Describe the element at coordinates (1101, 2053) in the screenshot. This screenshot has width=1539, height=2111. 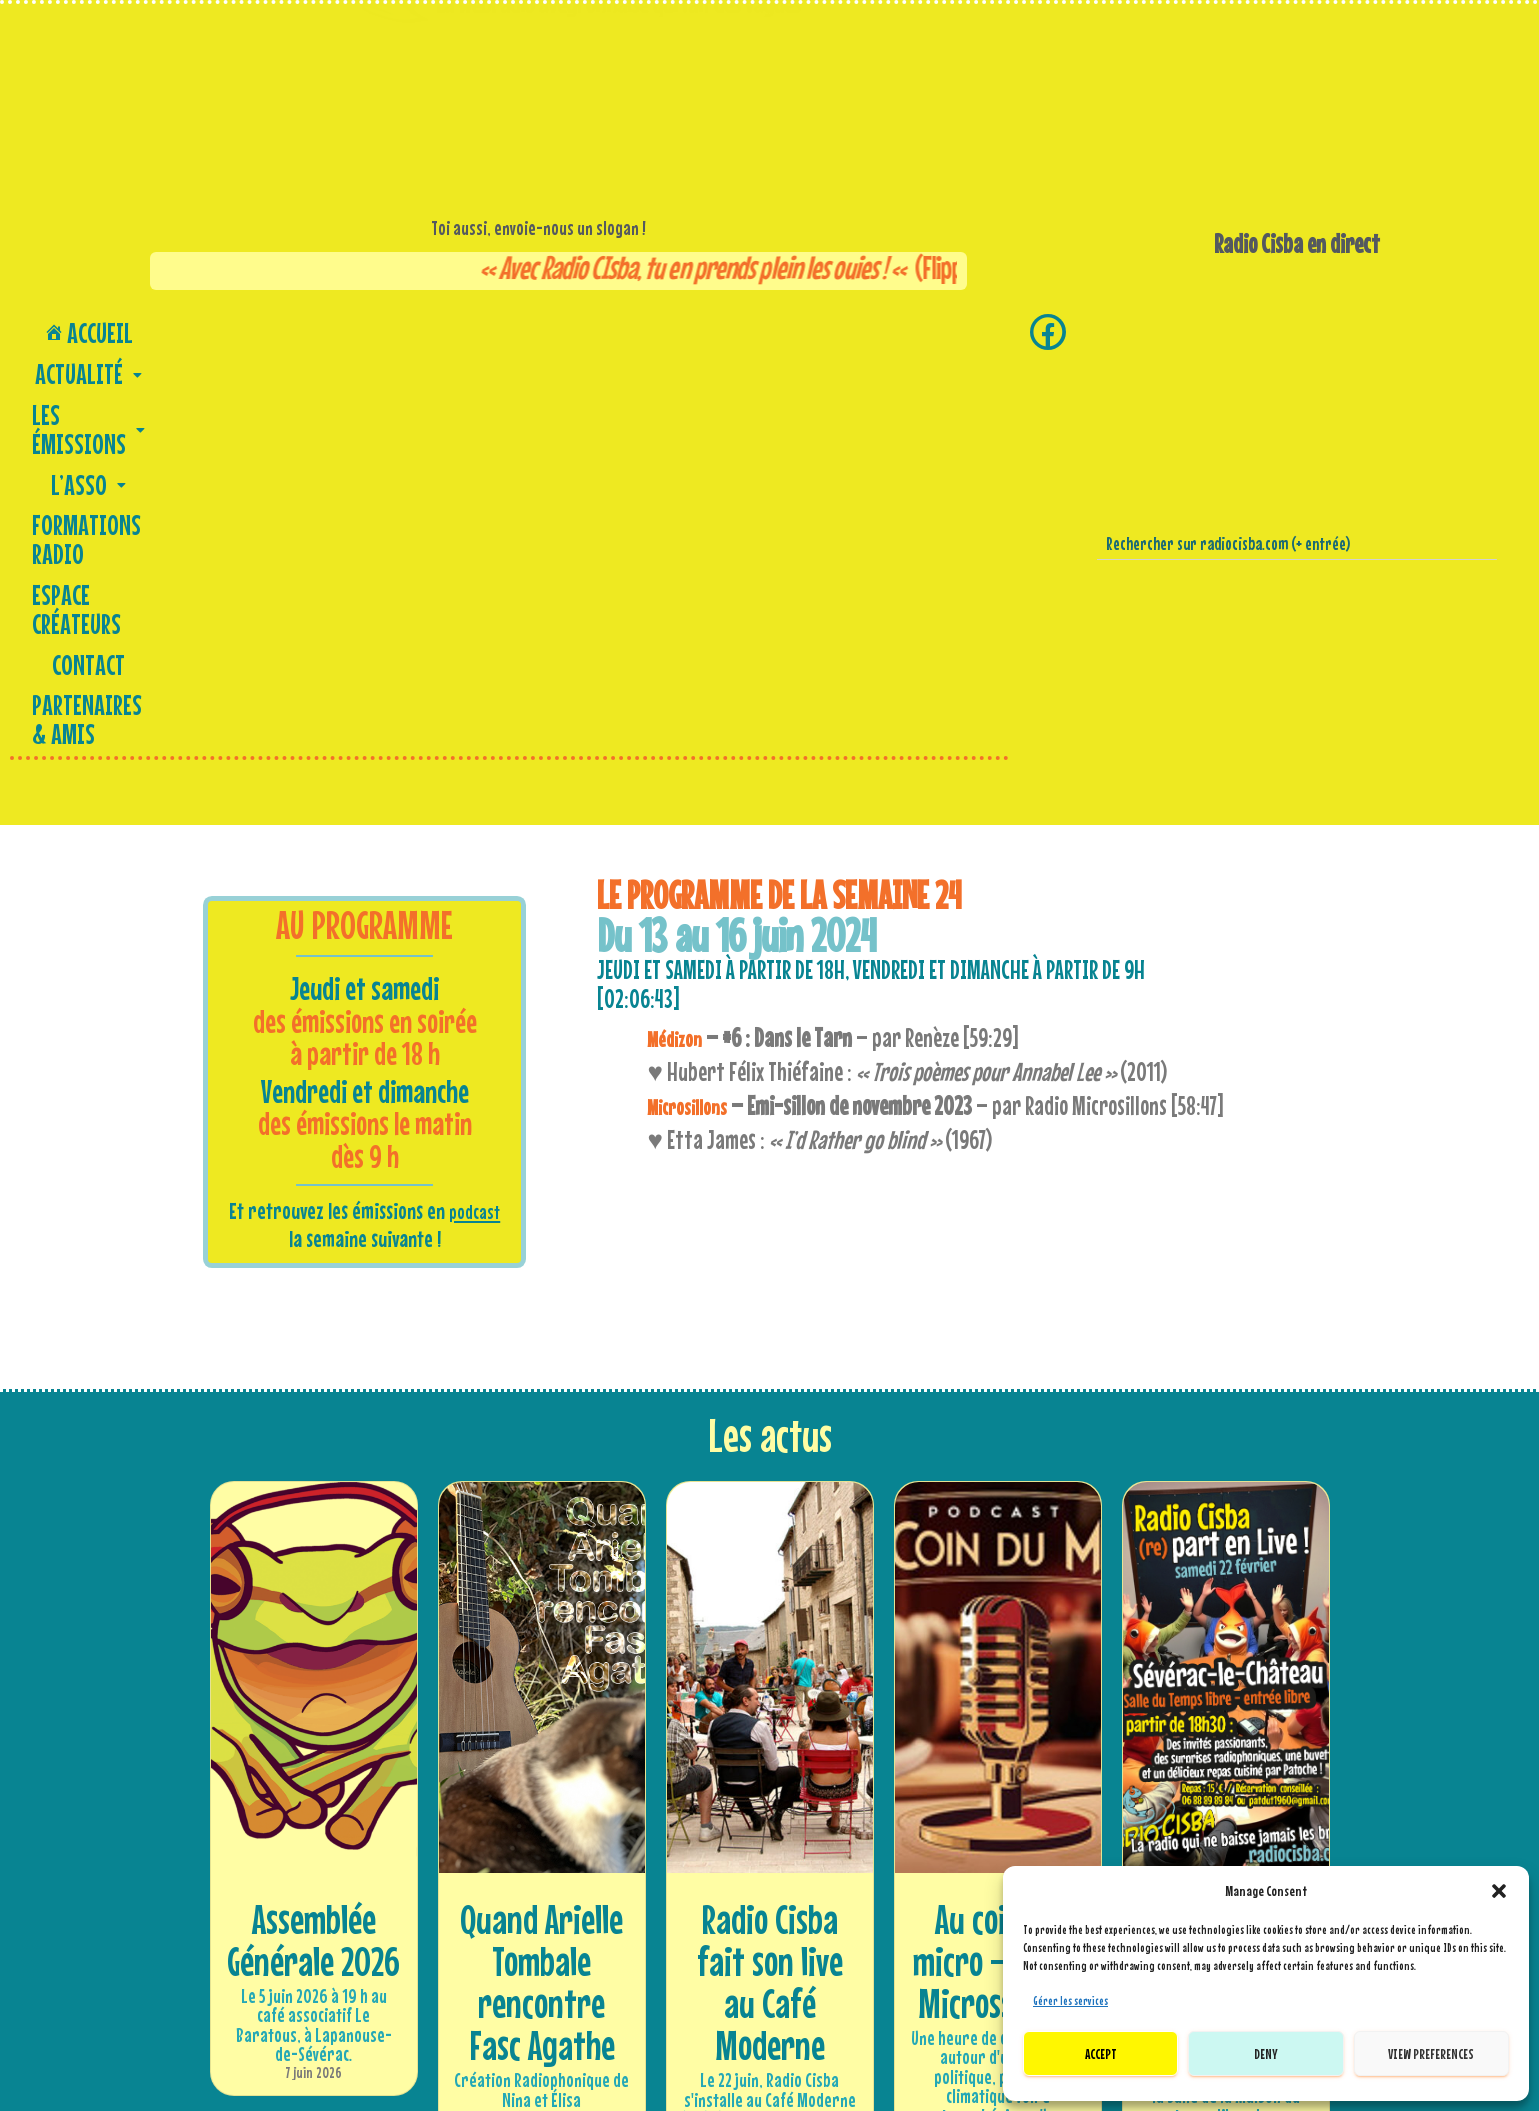
I see `Accept` at that location.